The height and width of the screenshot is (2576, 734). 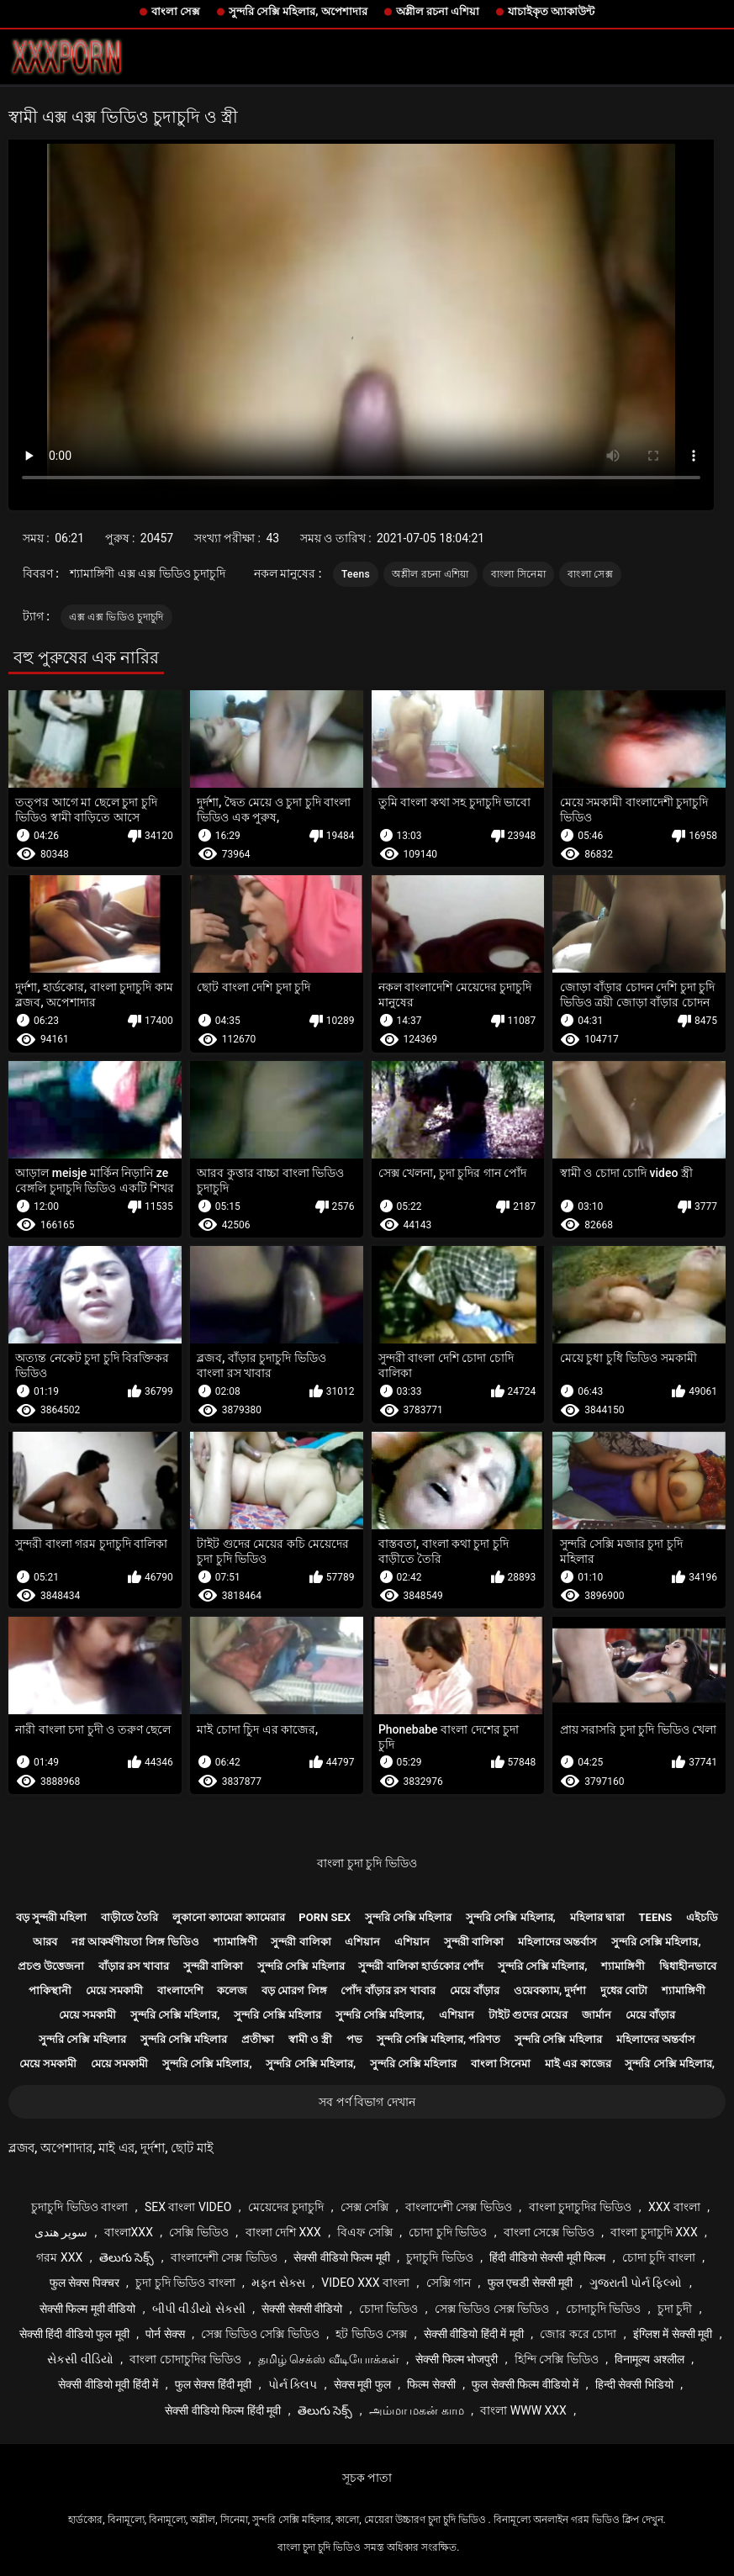 What do you see at coordinates (603, 2308) in the screenshot?
I see `চোদাচুদি ভিডিও` at bounding box center [603, 2308].